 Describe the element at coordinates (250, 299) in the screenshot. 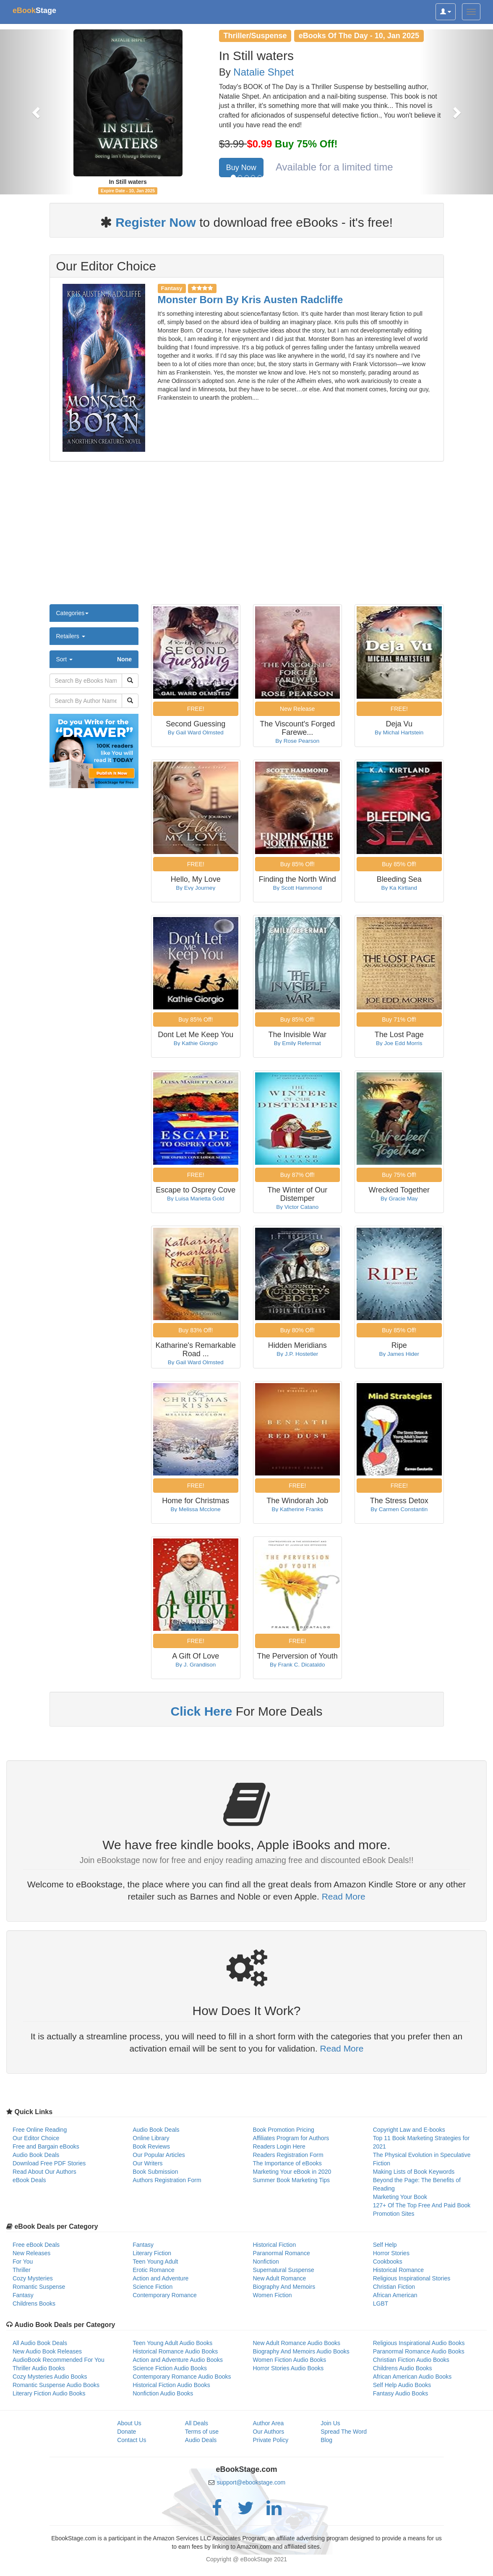

I see `Monster Born By Kris Austen Radcliffe` at that location.